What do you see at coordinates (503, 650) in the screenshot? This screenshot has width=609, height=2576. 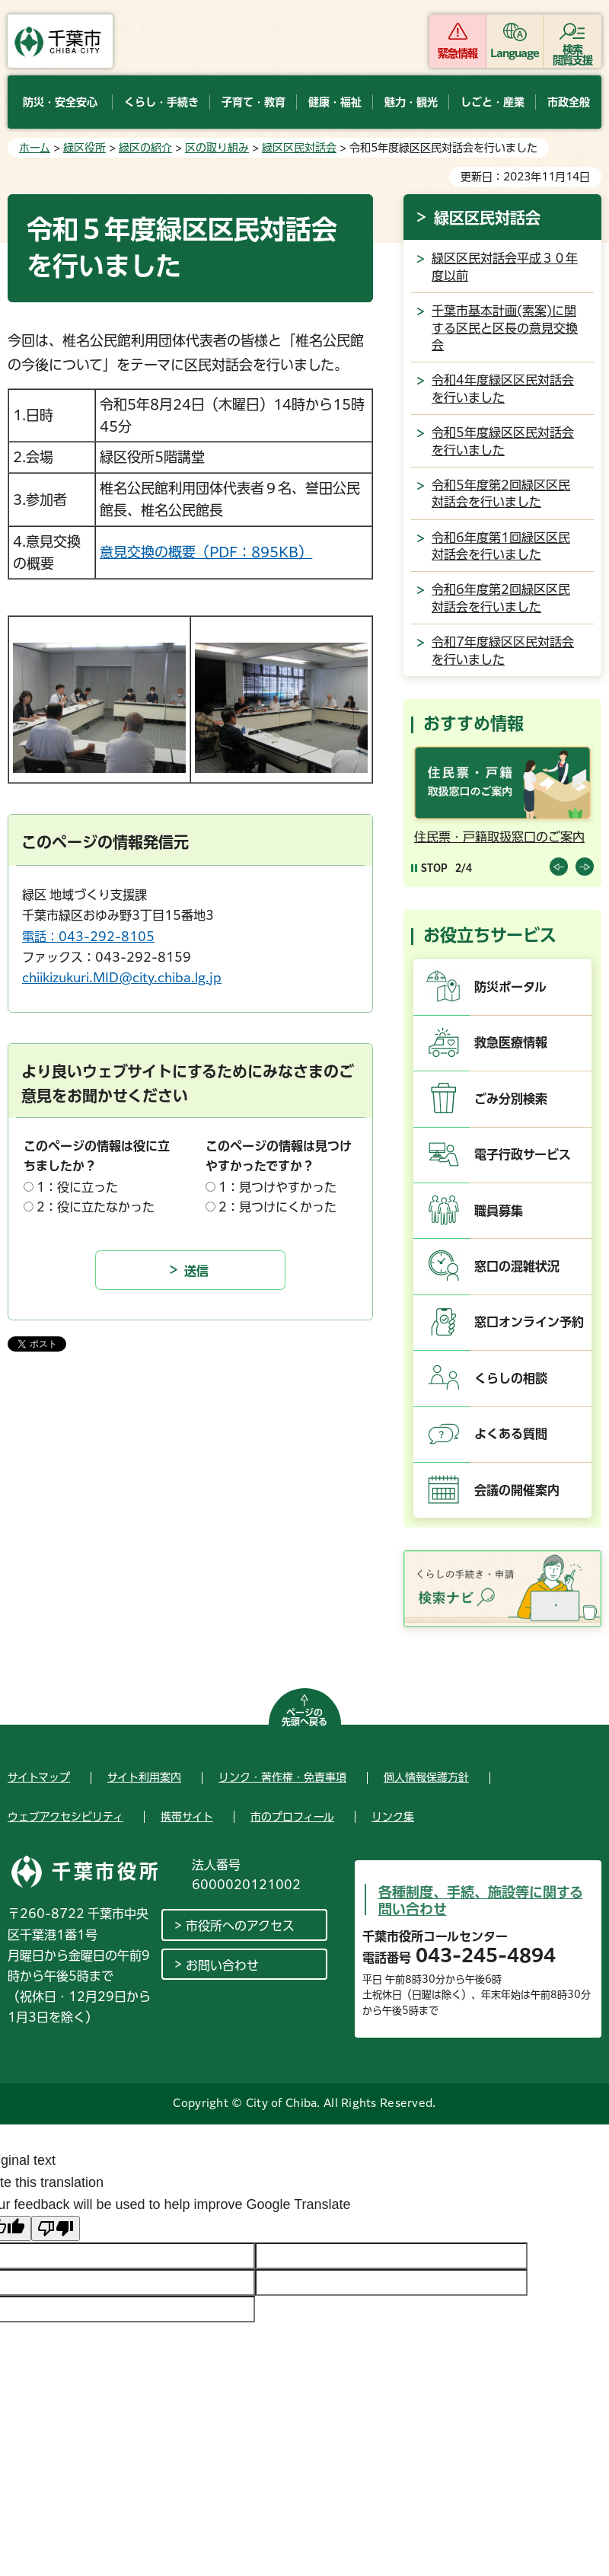 I see `令和7年度緑区区民対話会を行いました` at bounding box center [503, 650].